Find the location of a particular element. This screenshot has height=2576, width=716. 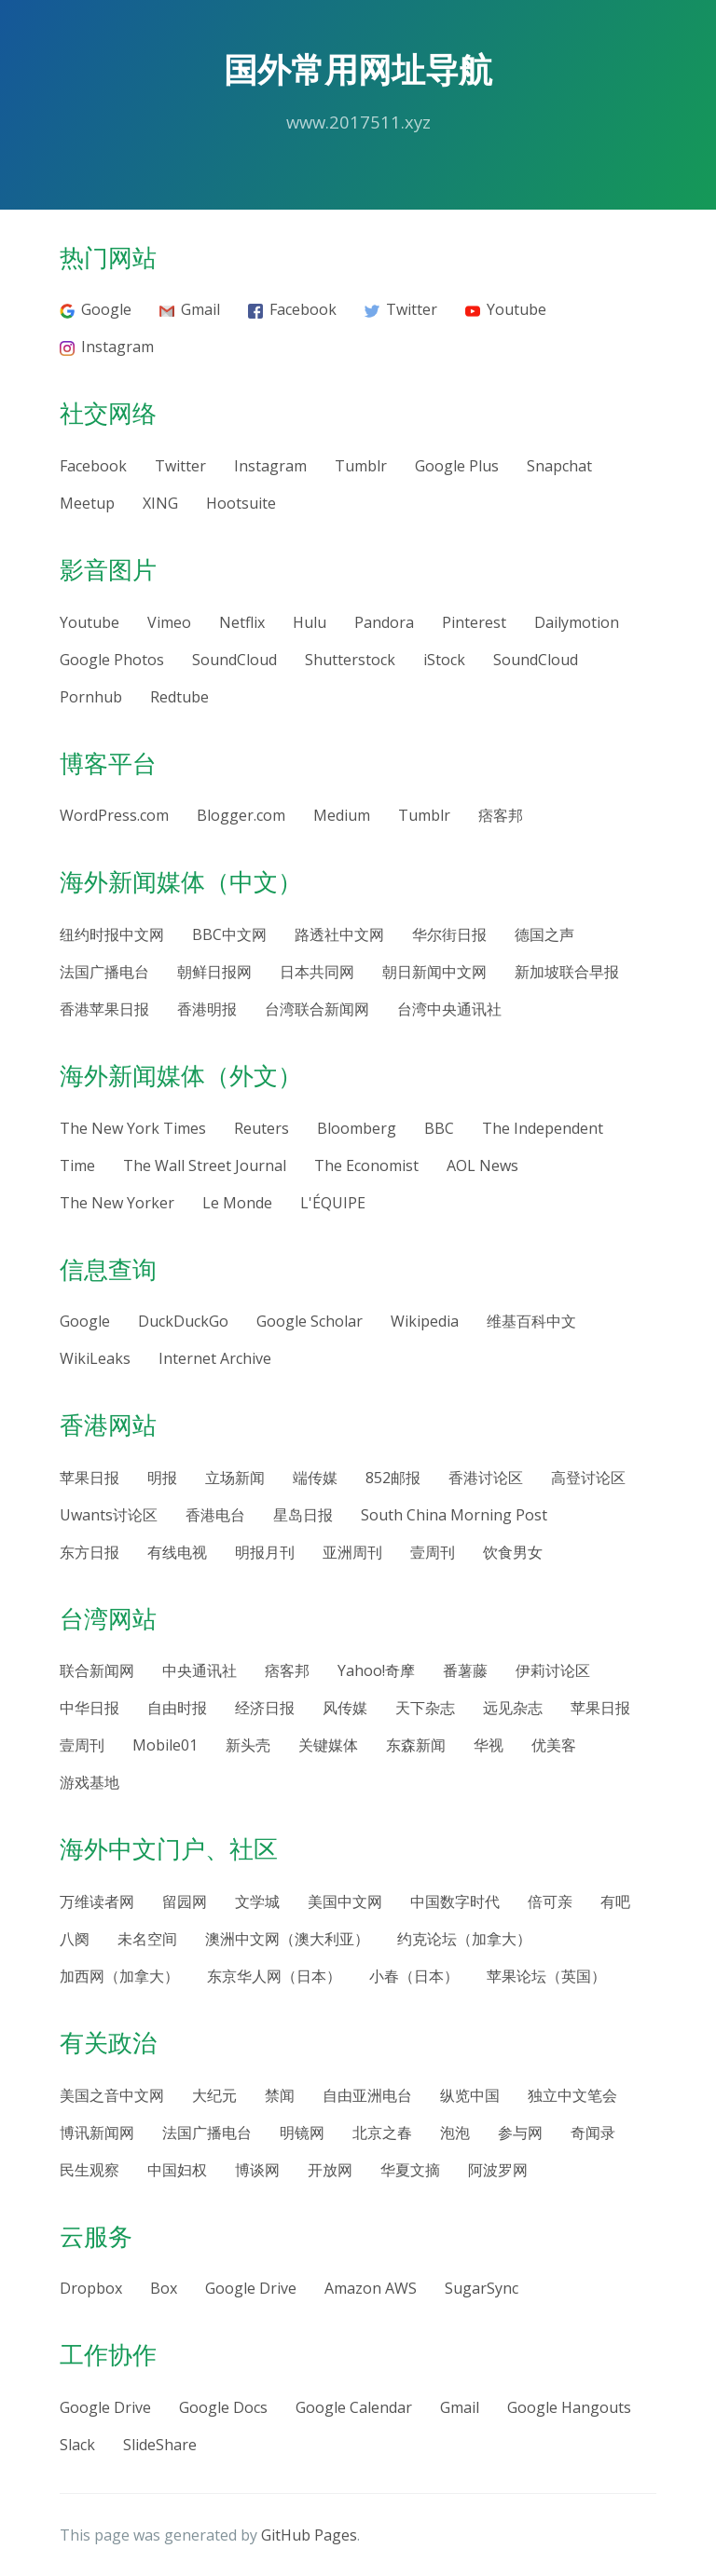

Time is located at coordinates (77, 1165).